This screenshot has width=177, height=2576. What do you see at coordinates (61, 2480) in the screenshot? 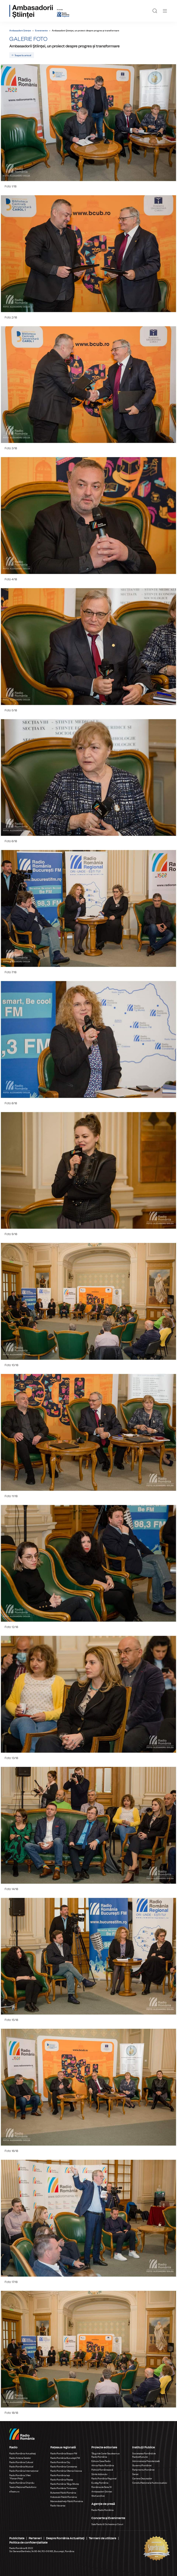
I see `Radio România Reșița` at bounding box center [61, 2480].